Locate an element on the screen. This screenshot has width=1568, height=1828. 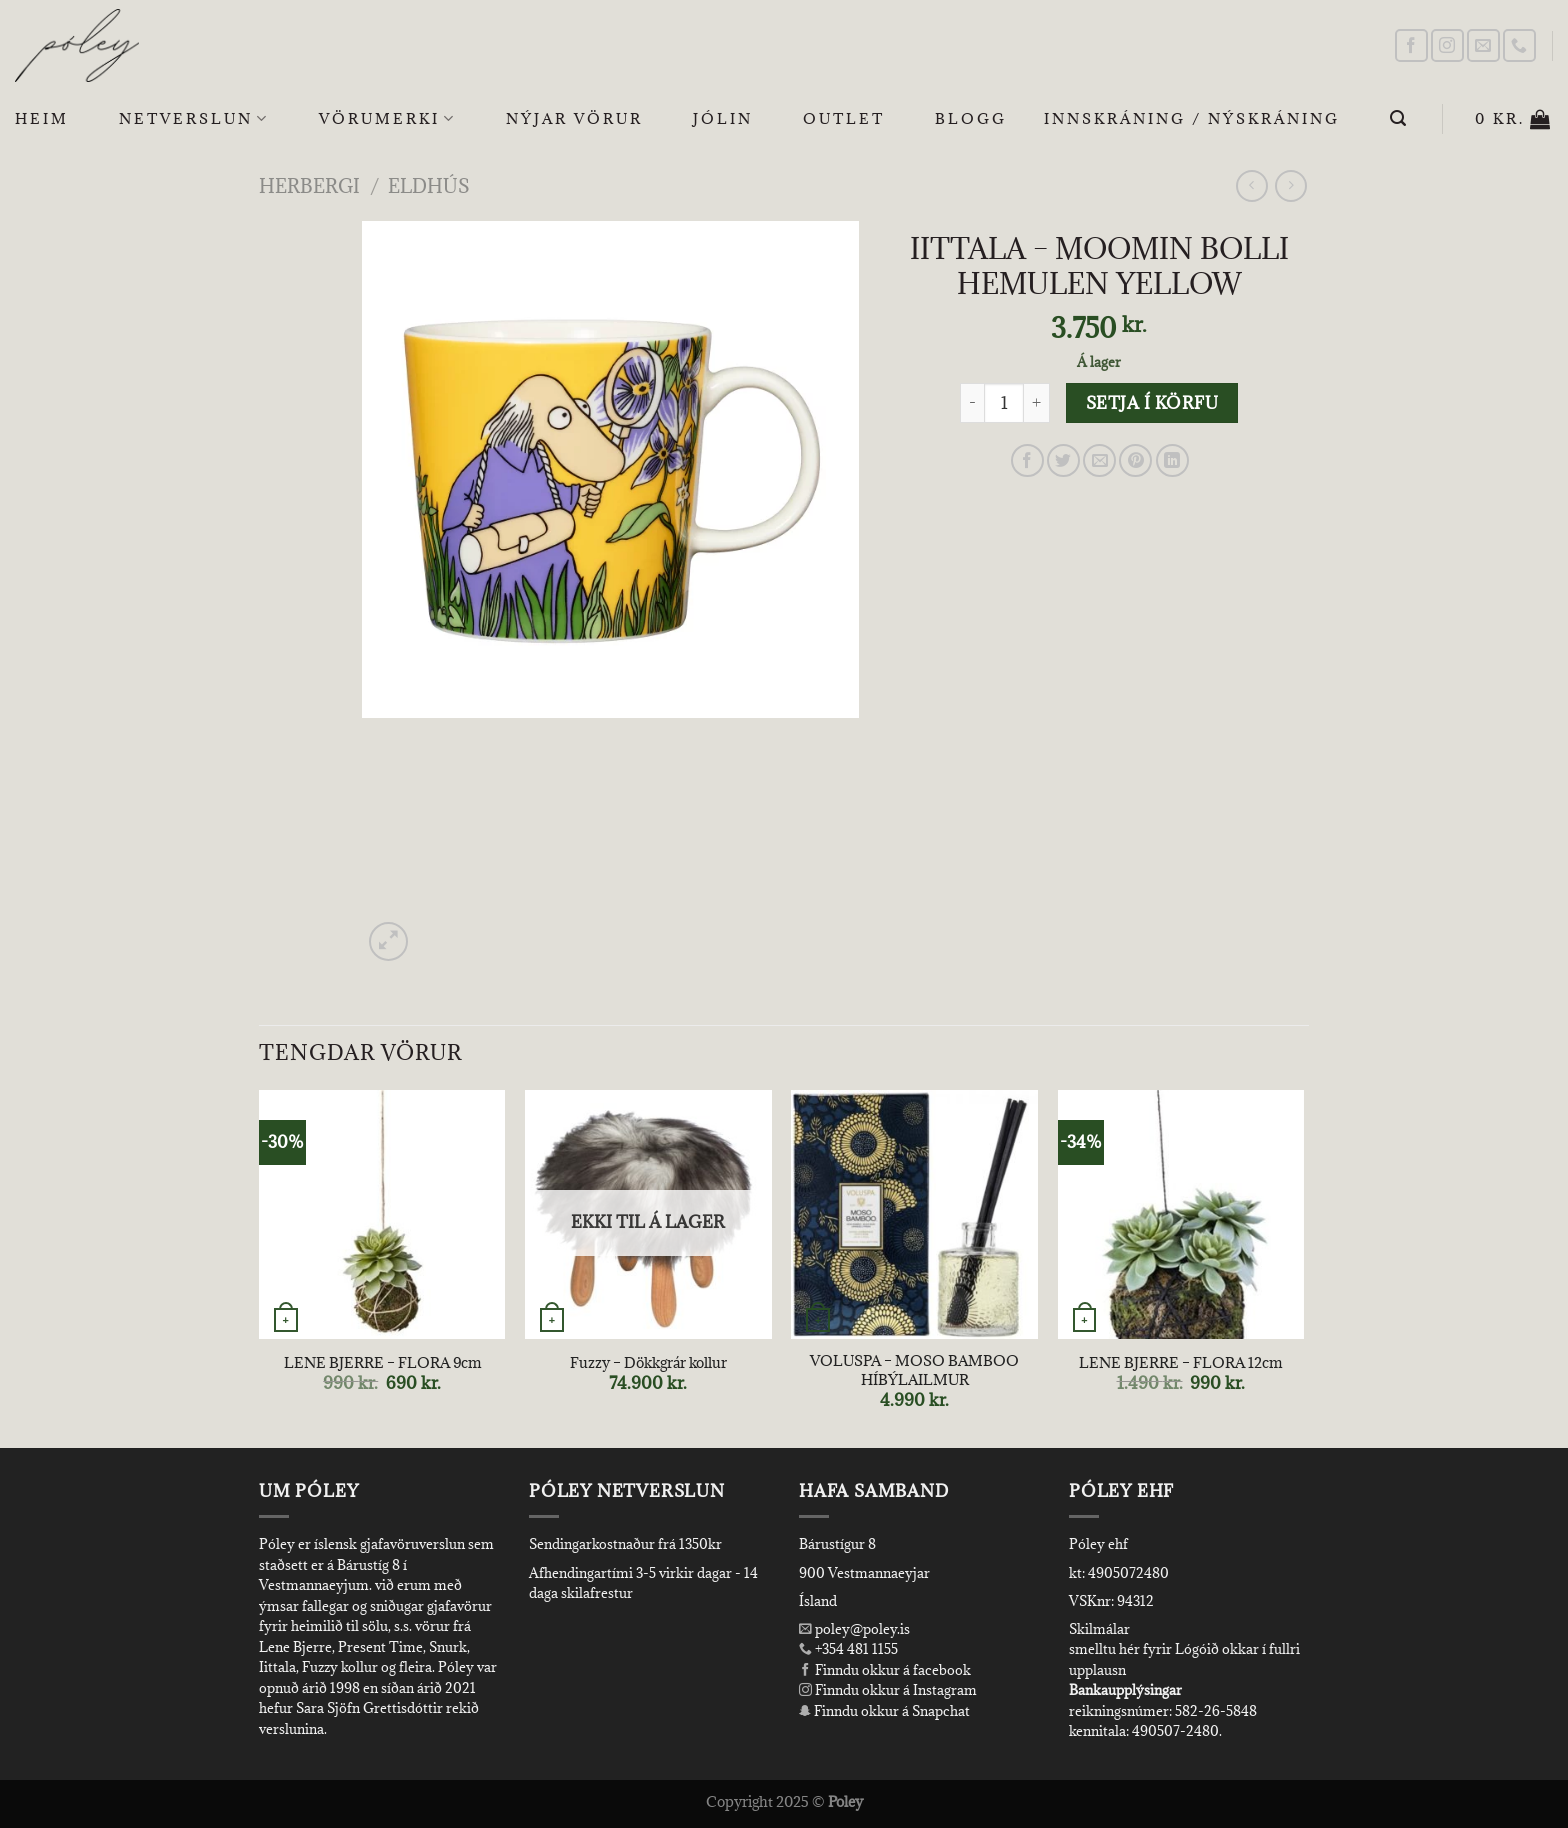
[Leita] is located at coordinates (1399, 118).